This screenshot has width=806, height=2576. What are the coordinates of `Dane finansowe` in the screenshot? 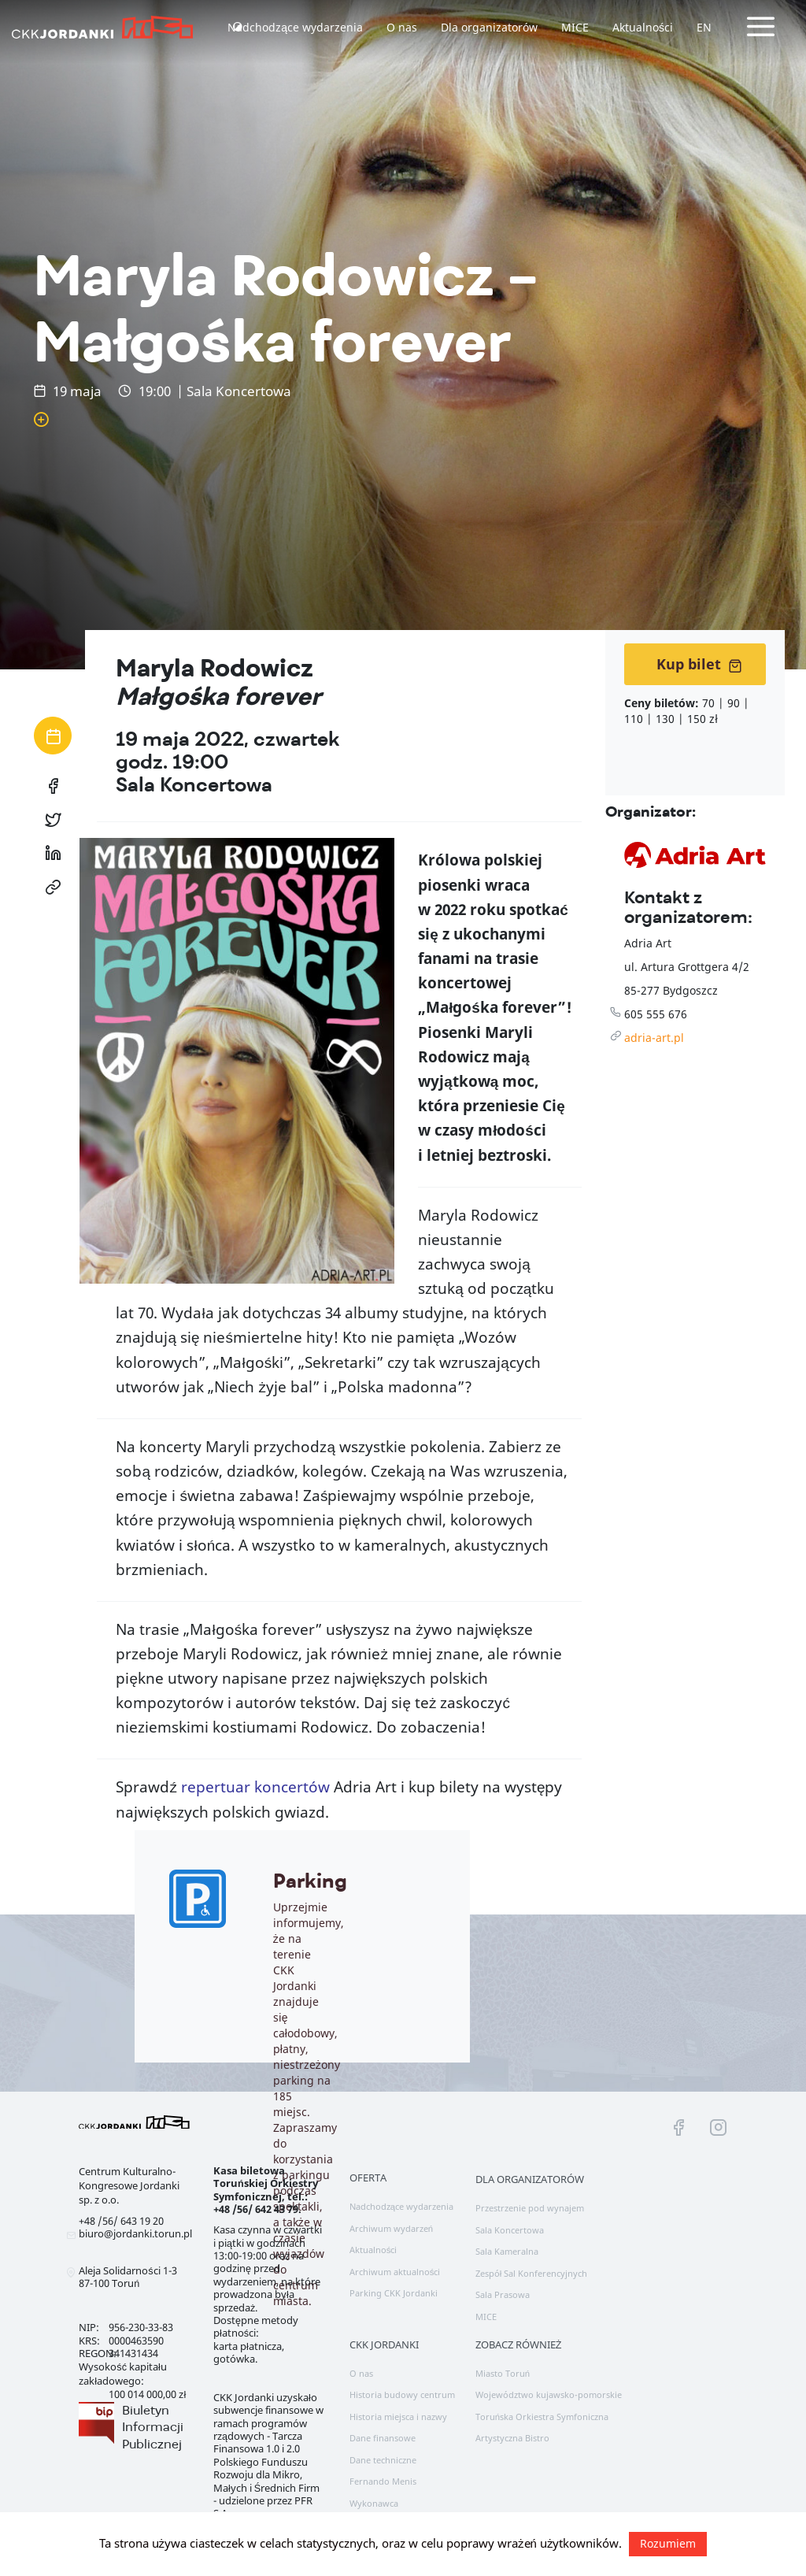 It's located at (382, 2438).